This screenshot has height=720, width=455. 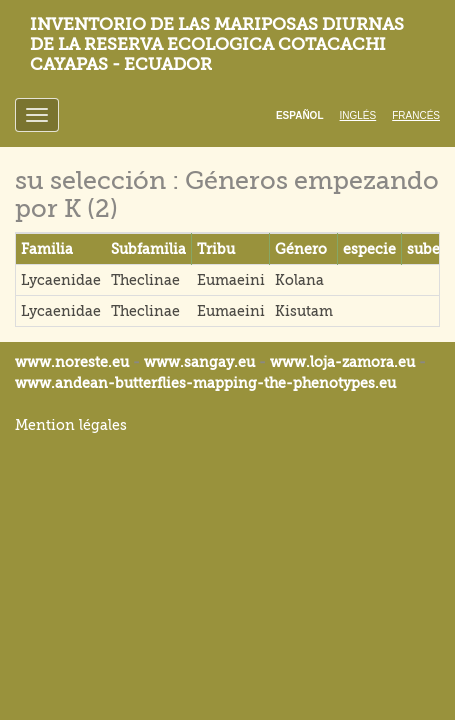 I want to click on www.andean-butterflies-mapping-the-.eu, so click(x=205, y=383).